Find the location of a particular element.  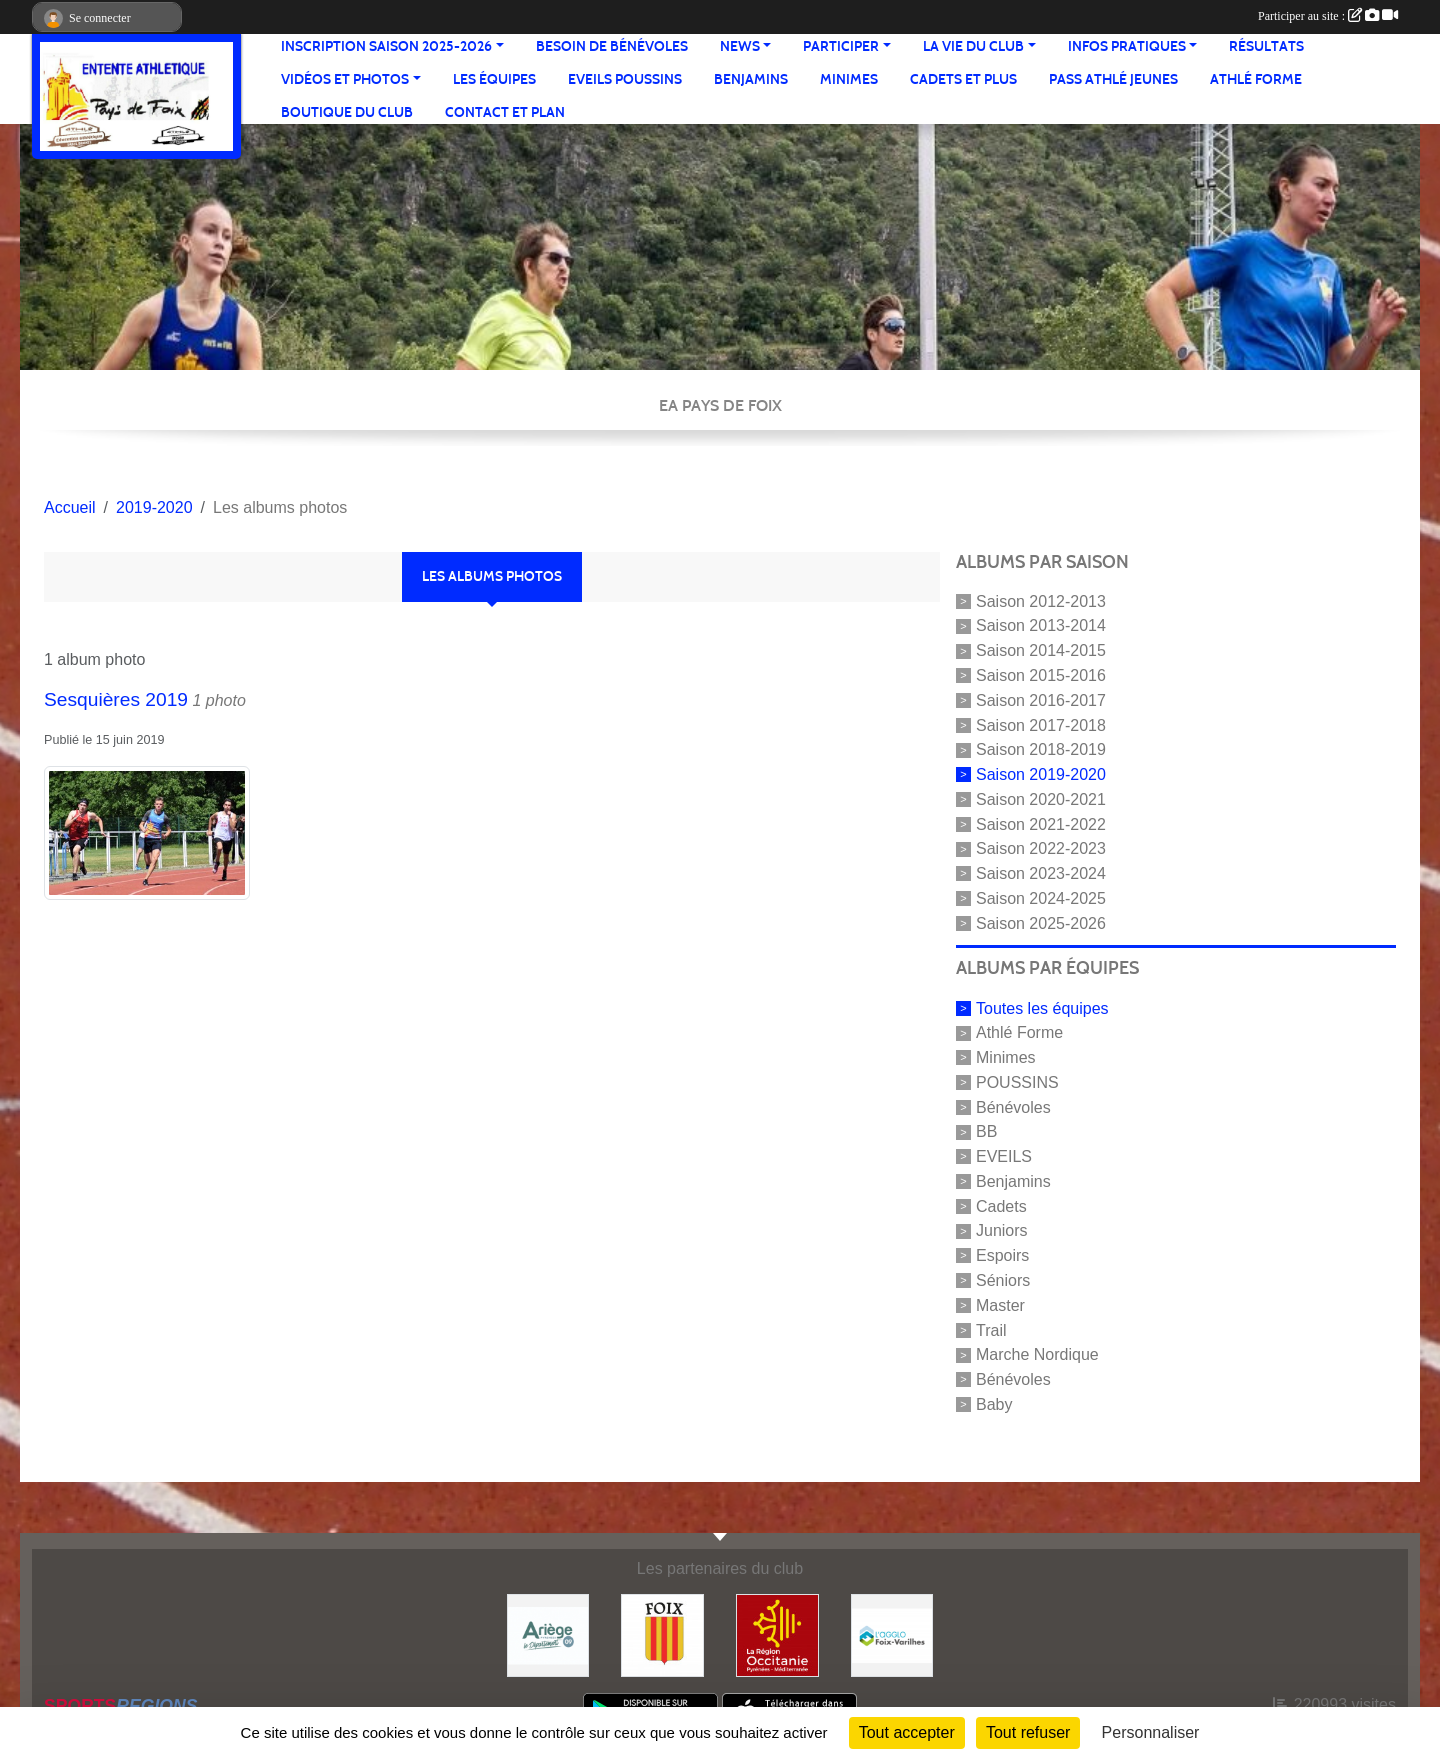

Séniors is located at coordinates (1003, 1280).